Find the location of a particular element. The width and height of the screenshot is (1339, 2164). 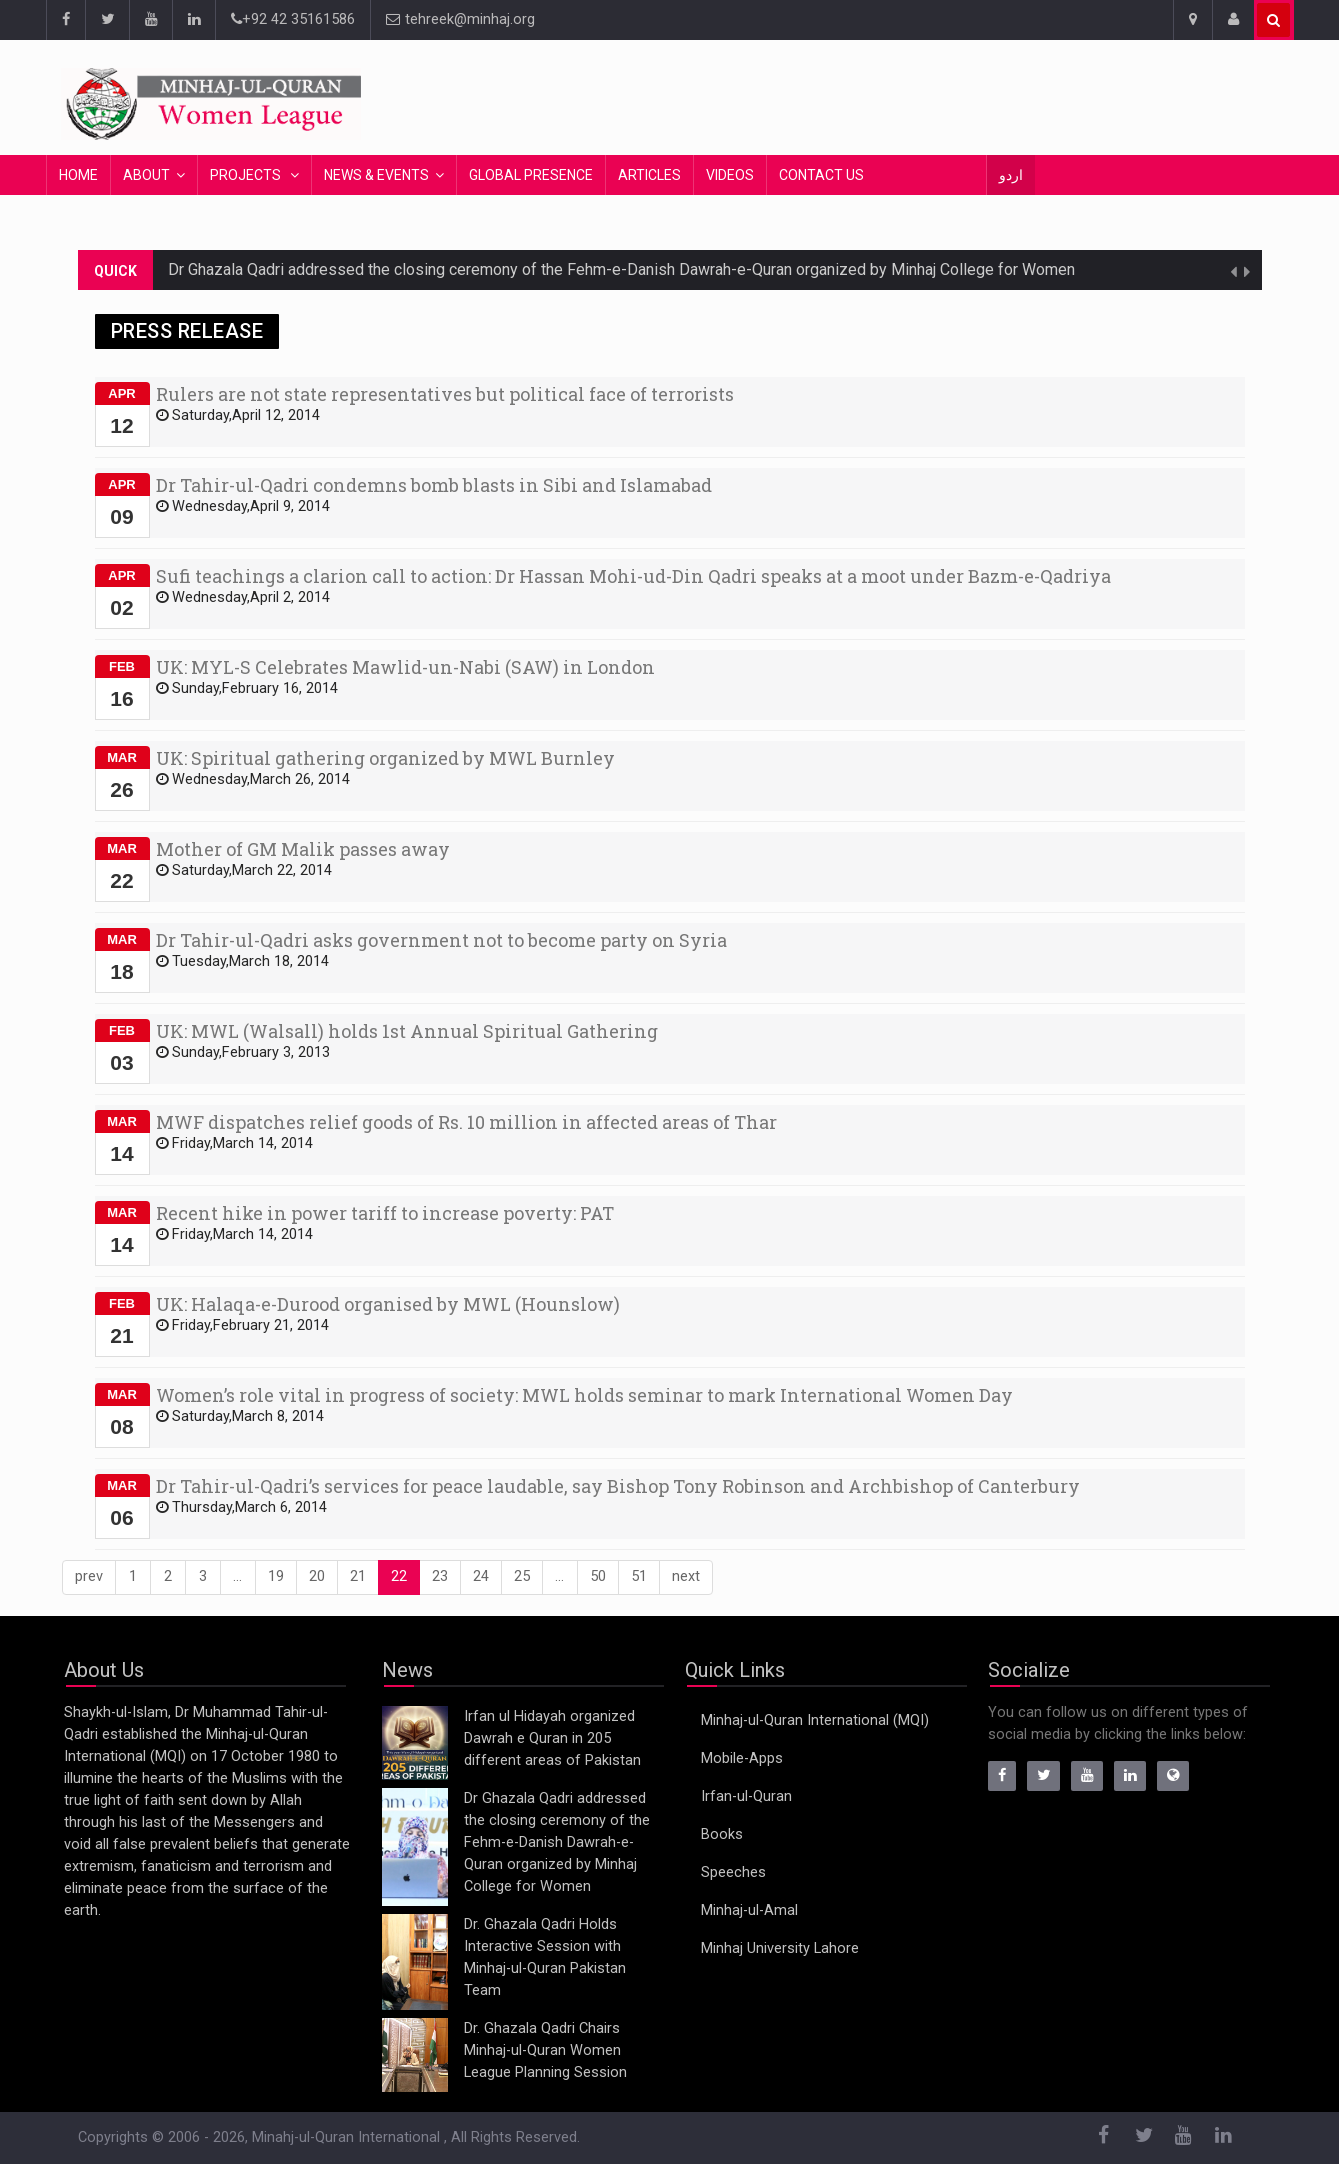

... is located at coordinates (237, 1576).